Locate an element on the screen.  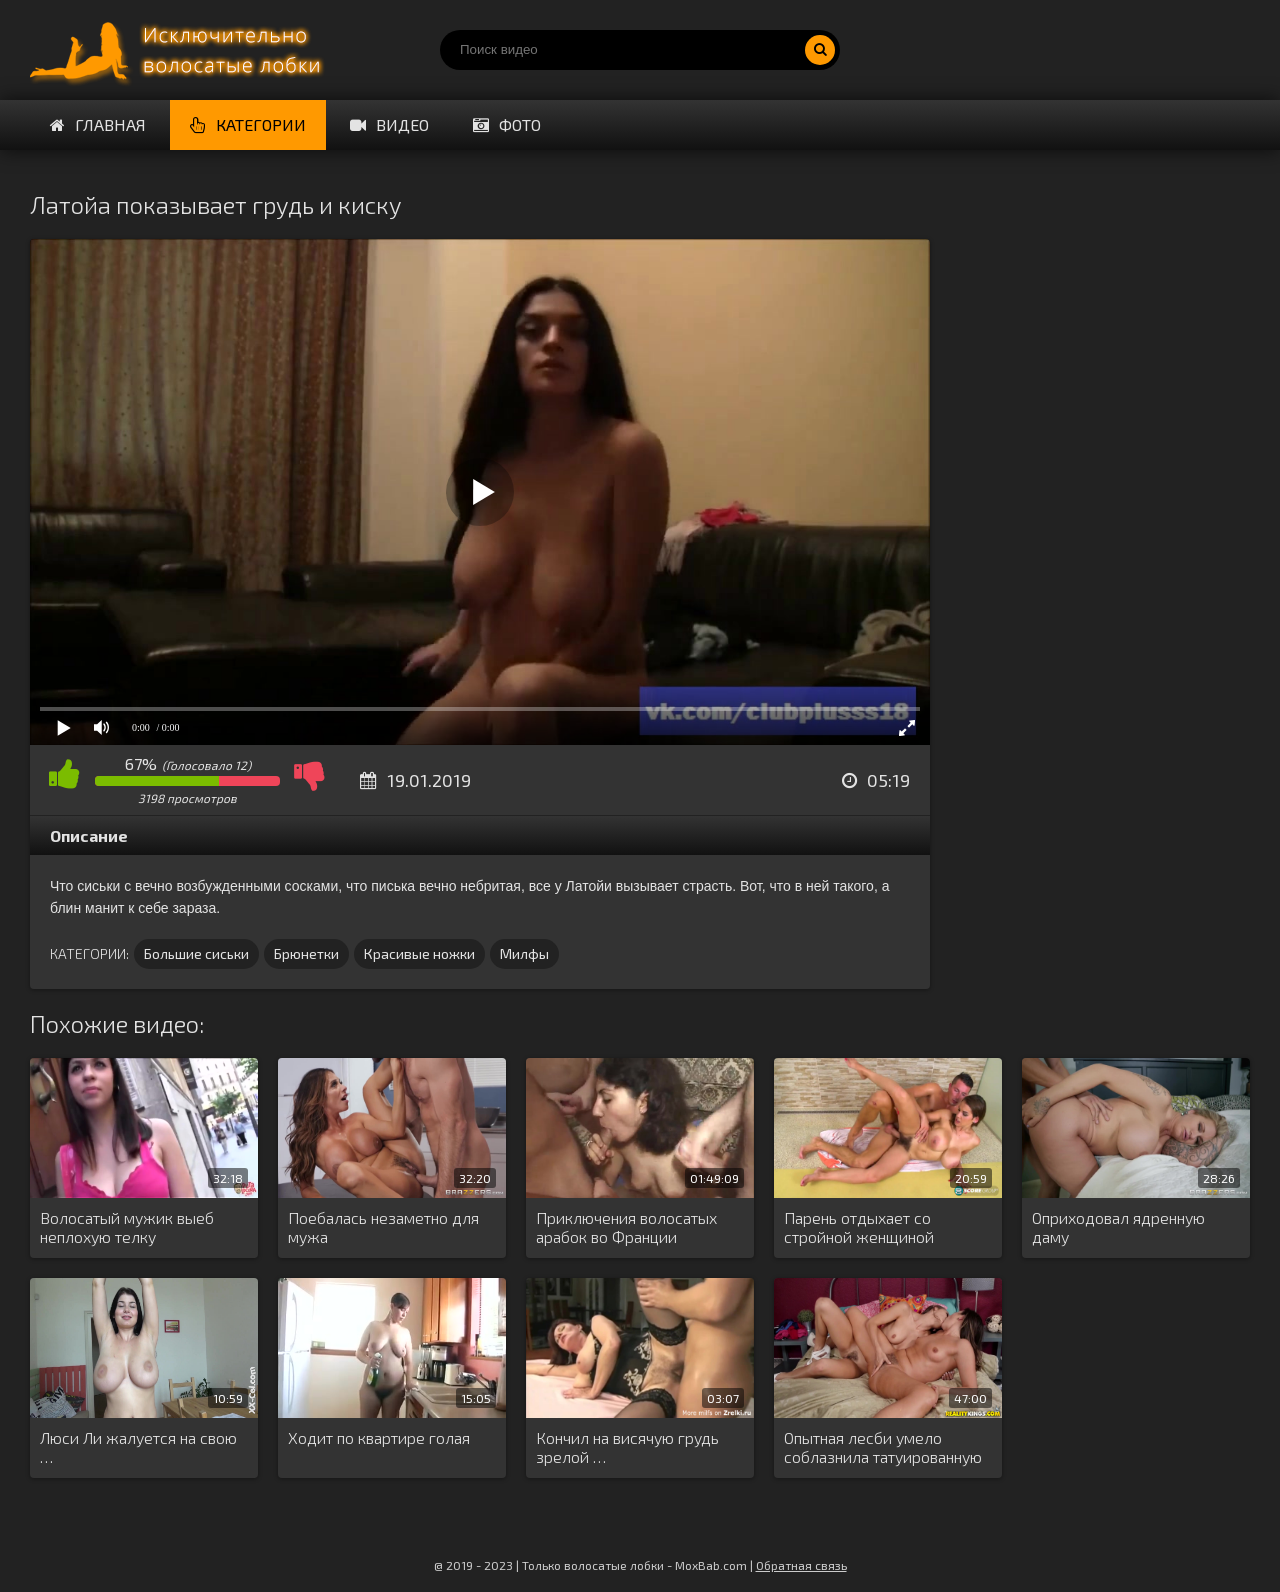
Видео is located at coordinates (389, 124).